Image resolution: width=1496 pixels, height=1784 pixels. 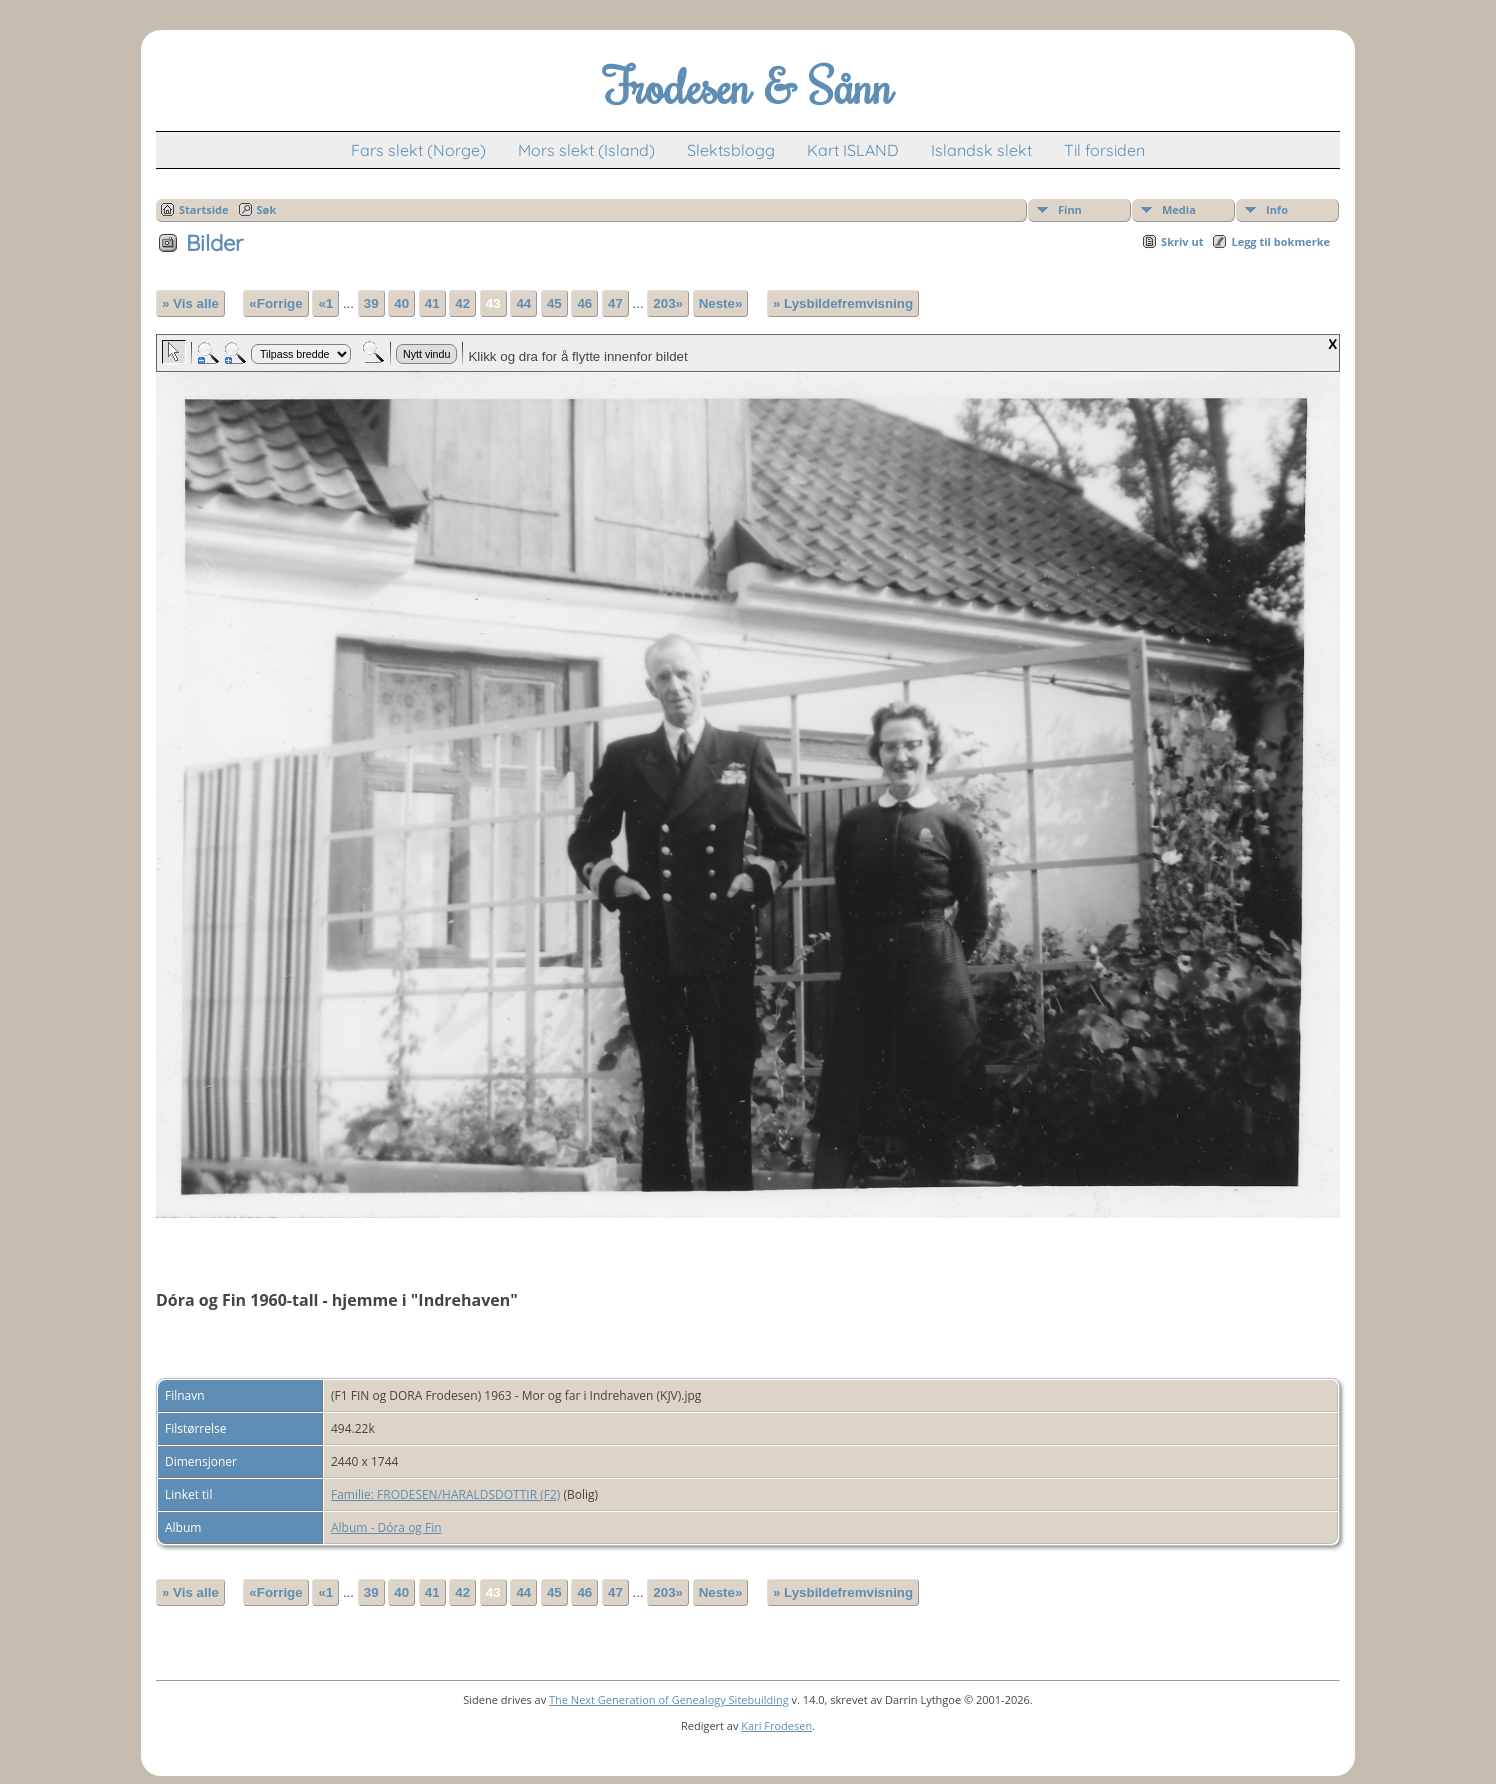 I want to click on Til forsiden, so click(x=1104, y=150).